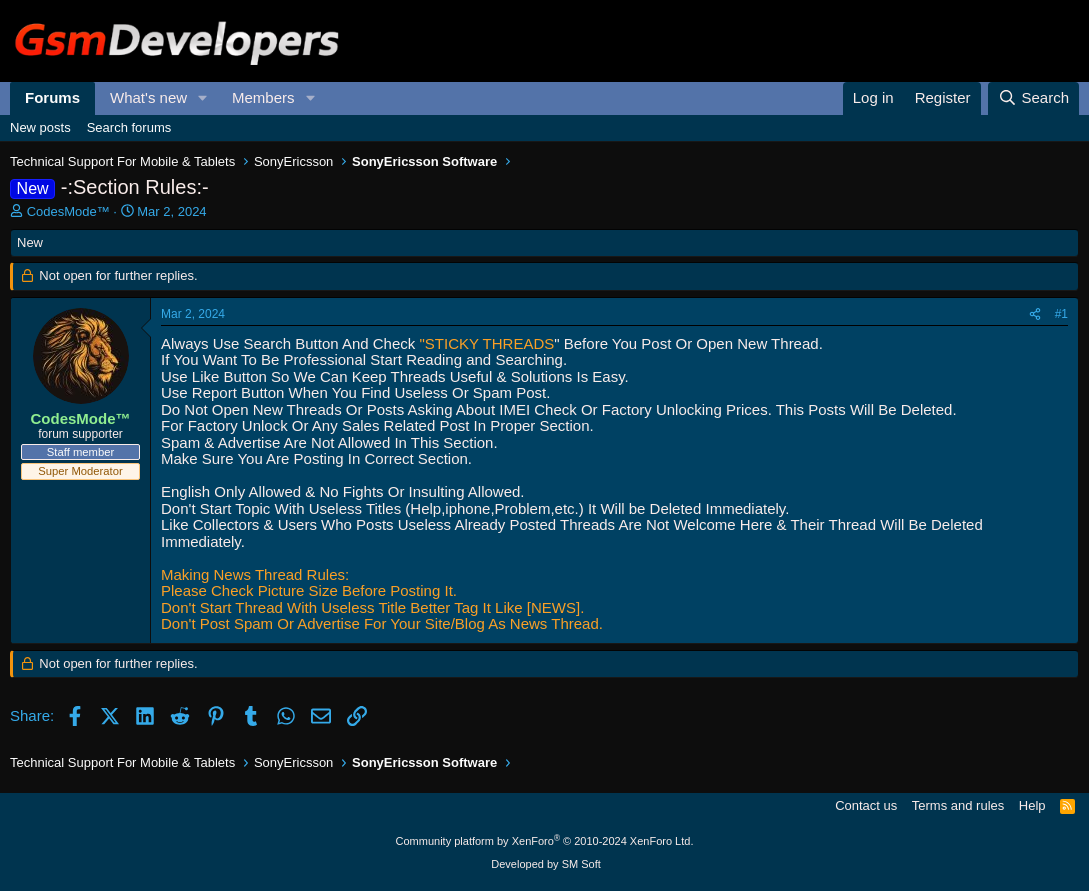 This screenshot has width=1089, height=891. Describe the element at coordinates (1033, 98) in the screenshot. I see `[Search]` at that location.